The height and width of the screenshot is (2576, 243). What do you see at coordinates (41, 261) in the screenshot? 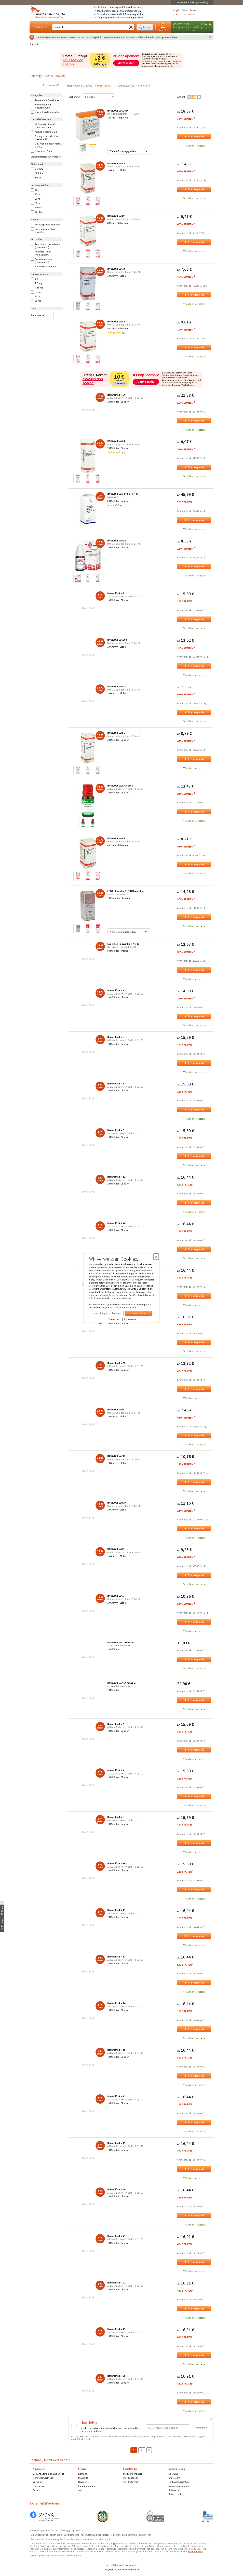
I see `Arnica montana (hom./anthr.)` at bounding box center [41, 261].